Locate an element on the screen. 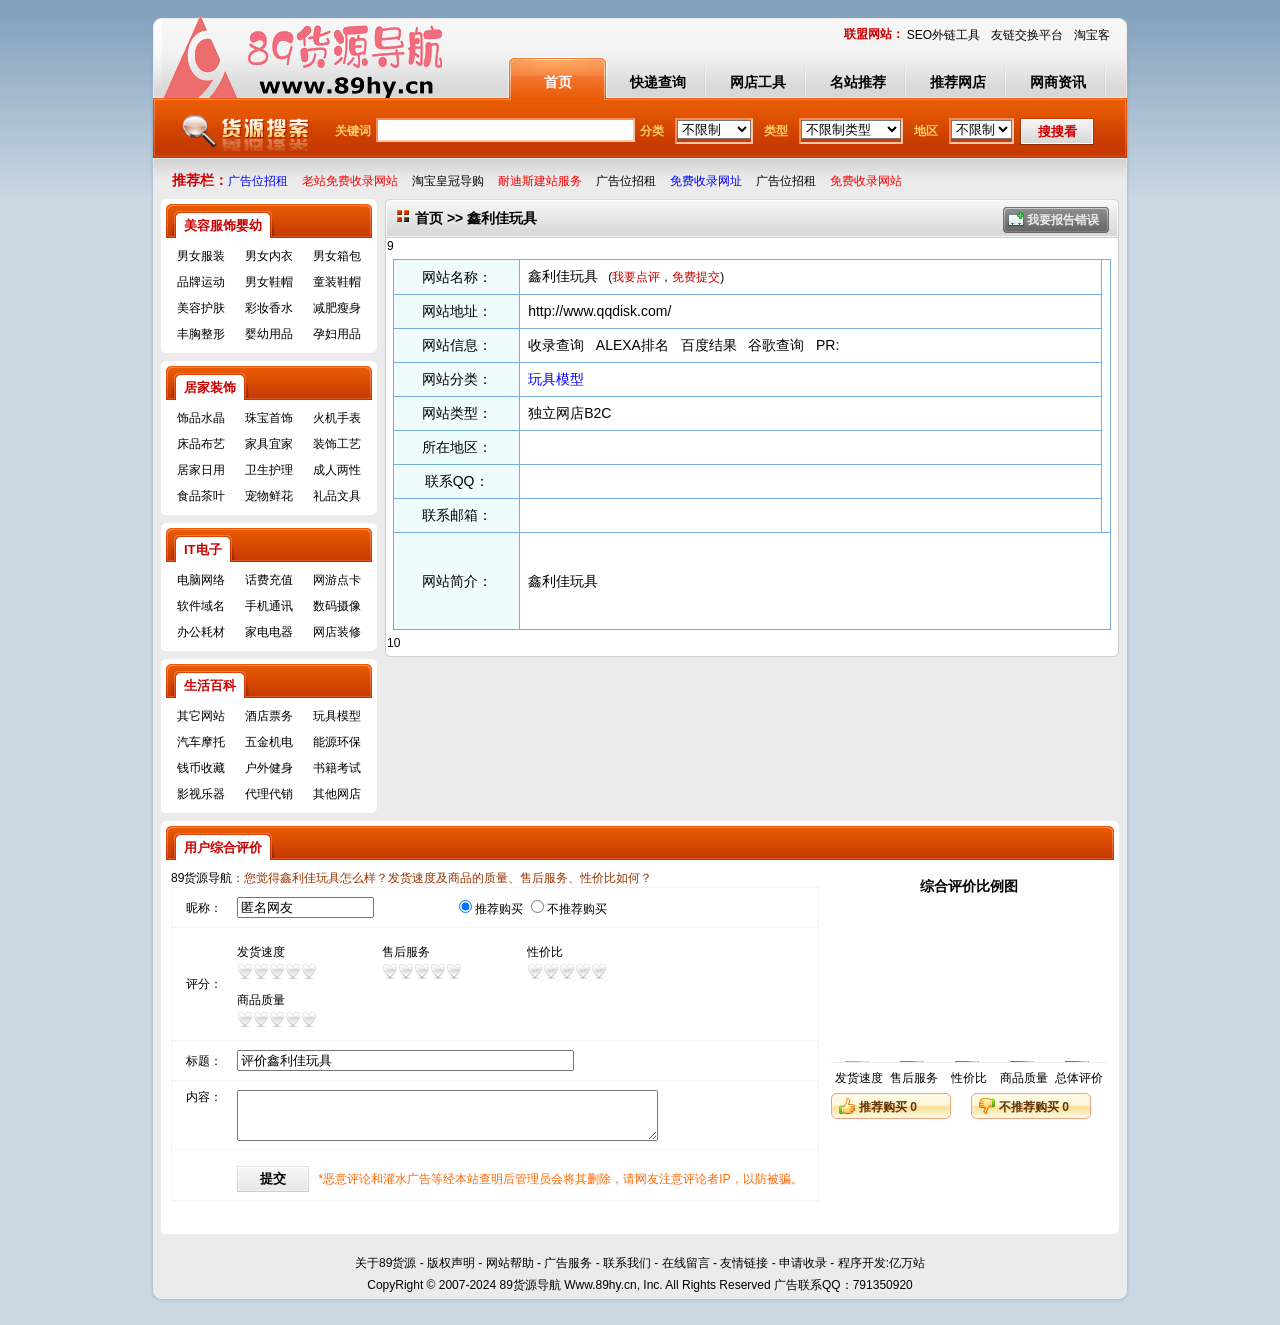 The height and width of the screenshot is (1325, 1280). 网游点卡 is located at coordinates (337, 580).